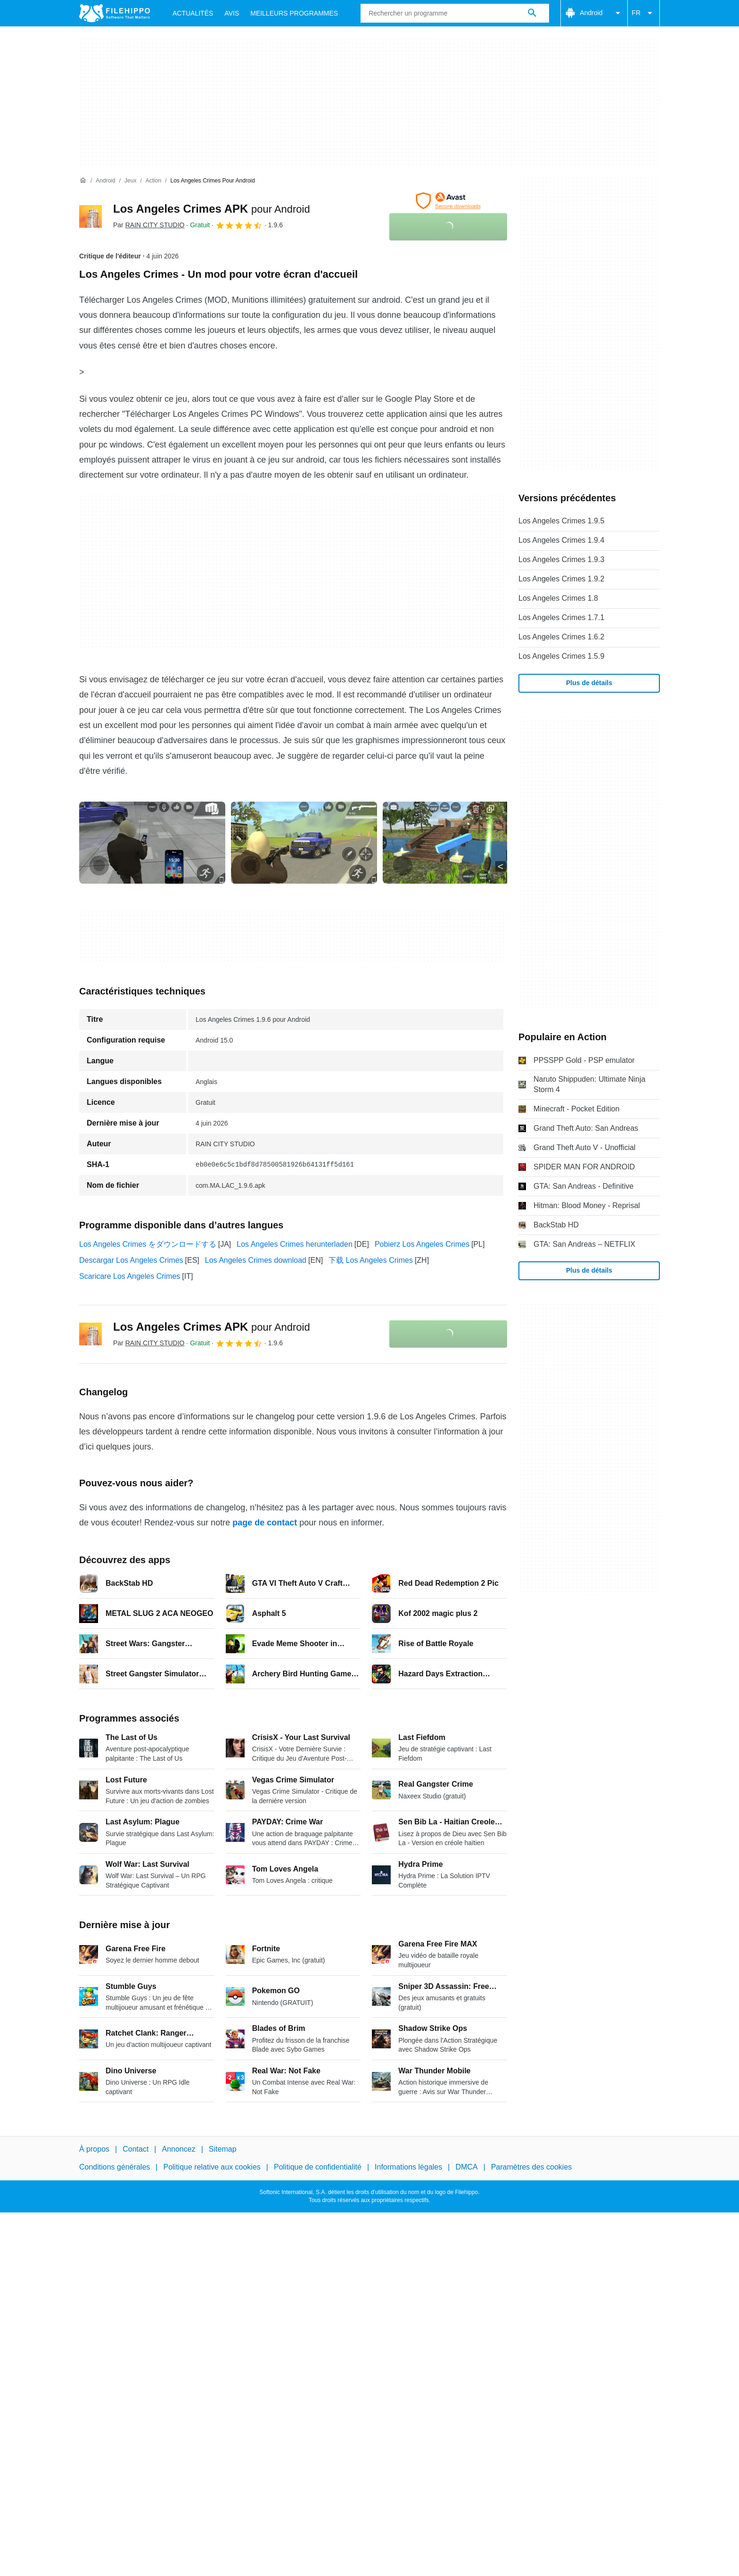  What do you see at coordinates (152, 843) in the screenshot?
I see `[Ouvrir l’image numéro 0 dans une fenêtre de dialogue]` at bounding box center [152, 843].